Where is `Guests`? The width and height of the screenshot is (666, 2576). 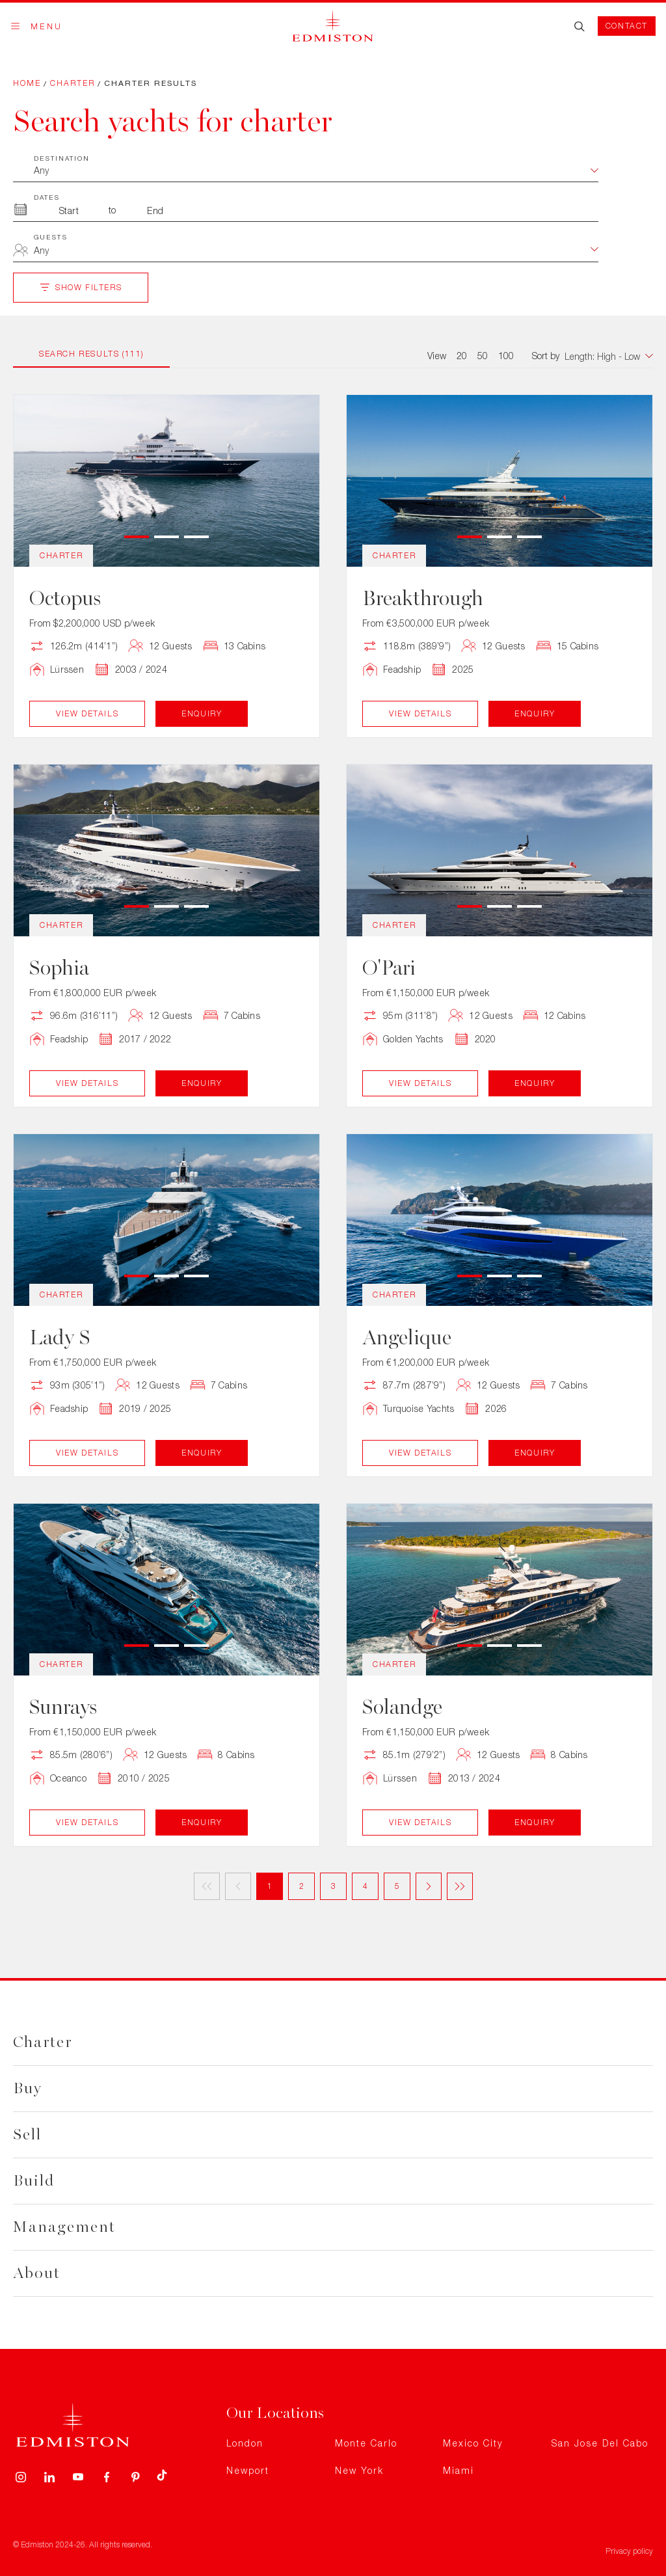
Guests is located at coordinates (51, 237).